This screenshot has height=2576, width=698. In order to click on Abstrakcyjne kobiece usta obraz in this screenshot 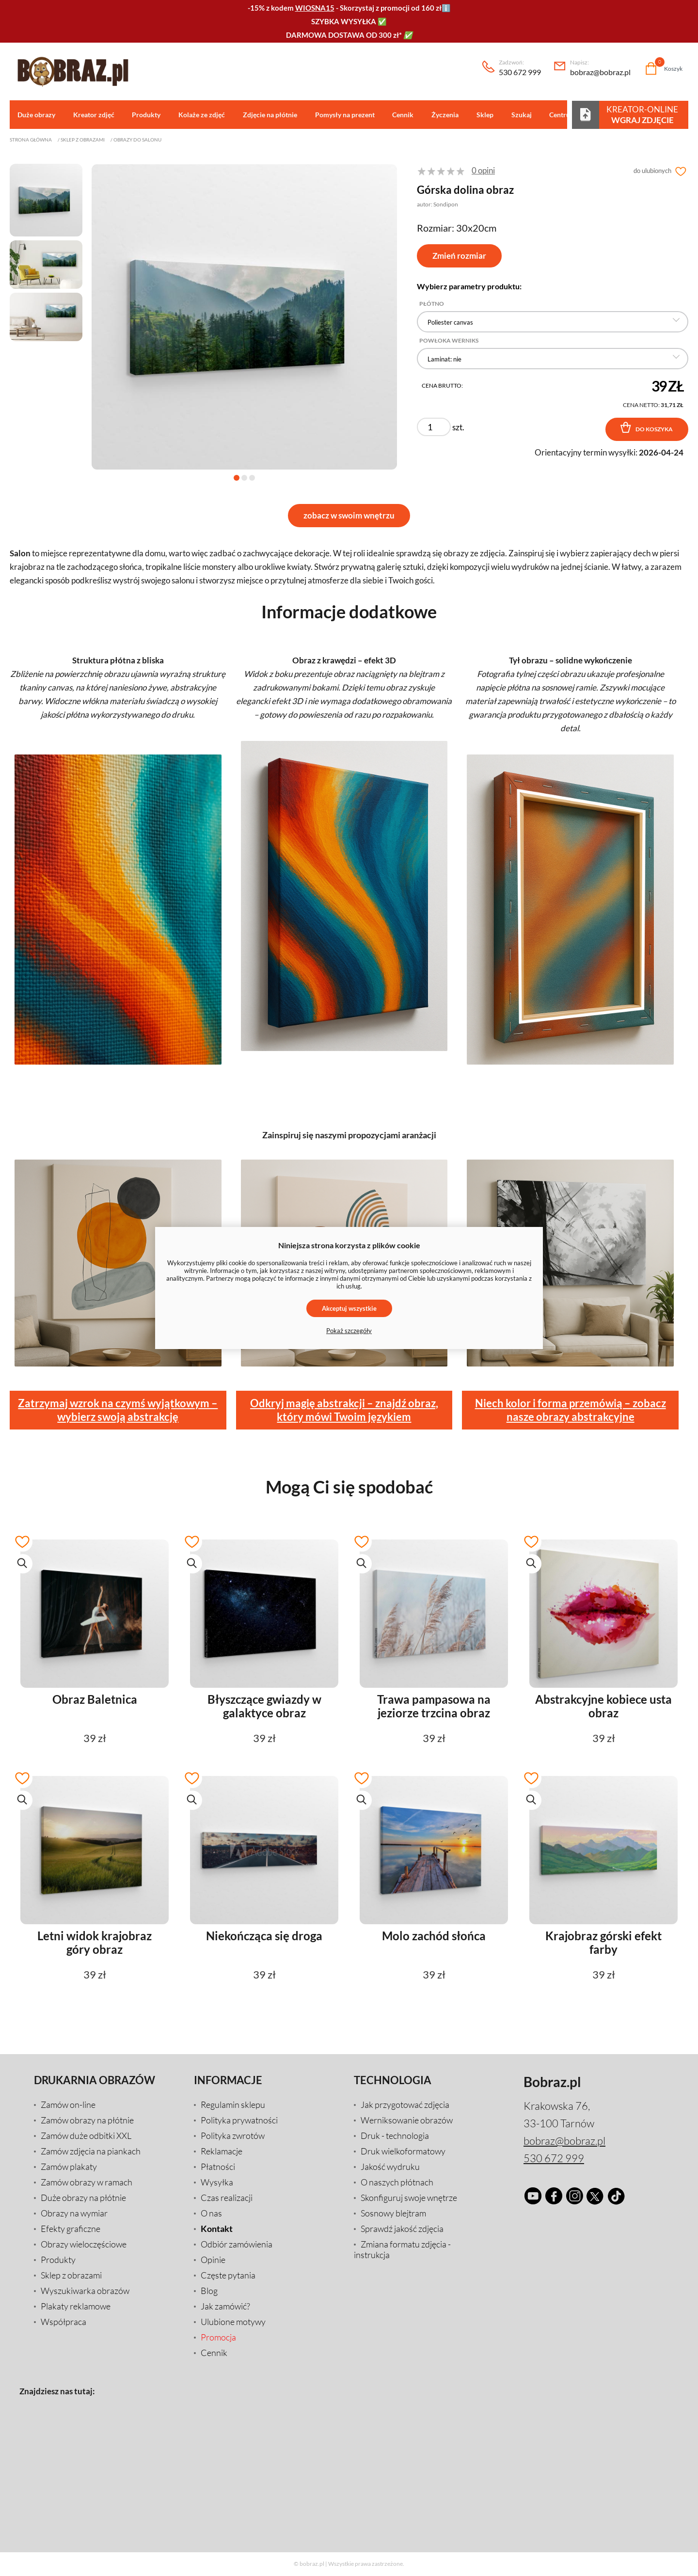, I will do `click(603, 1706)`.